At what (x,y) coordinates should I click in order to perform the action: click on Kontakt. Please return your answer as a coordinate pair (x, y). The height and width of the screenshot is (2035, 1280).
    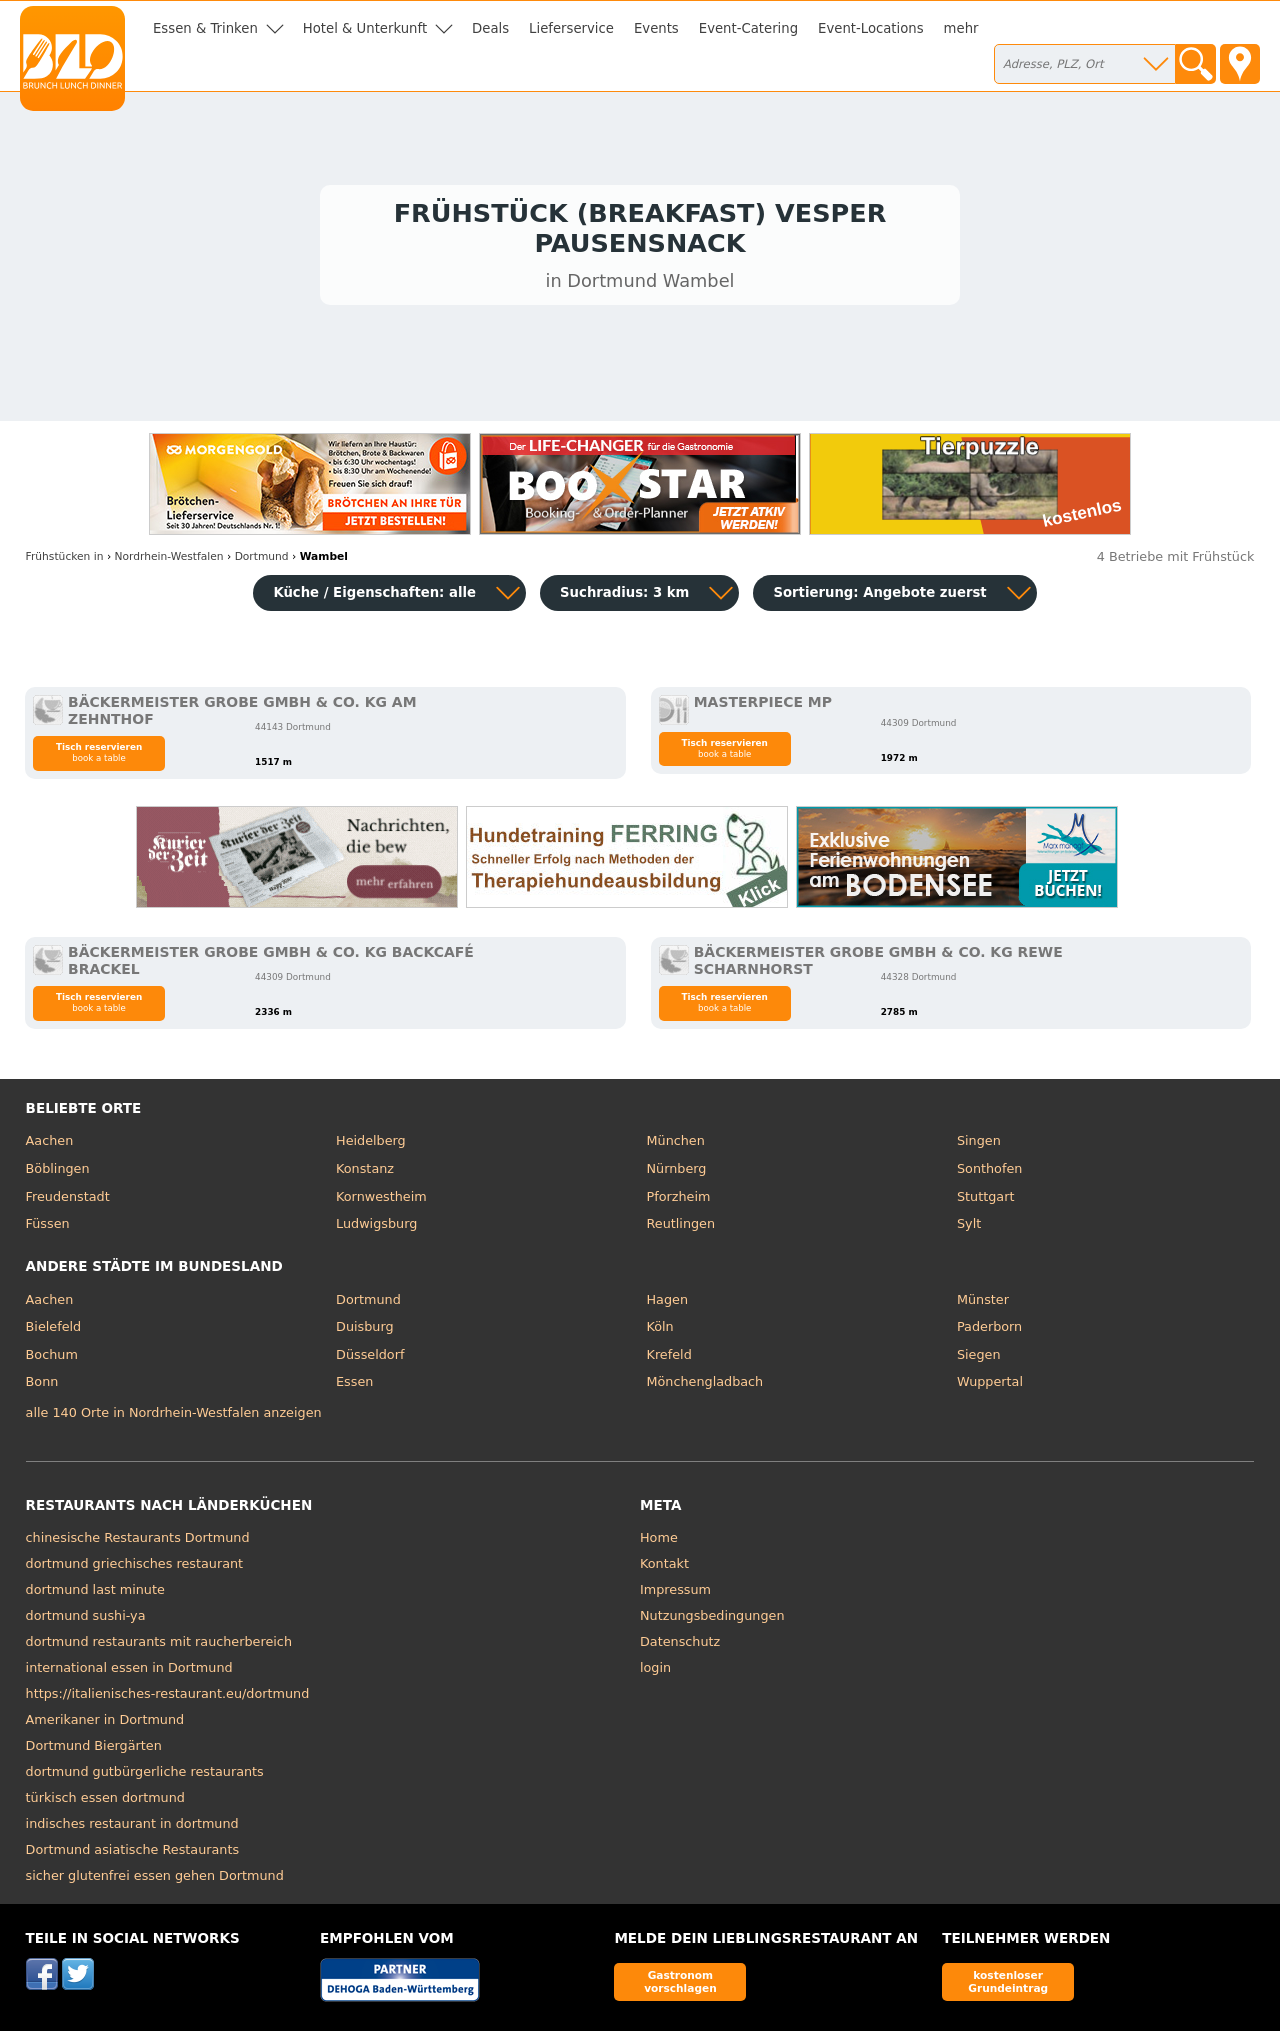
    Looking at the image, I should click on (664, 1567).